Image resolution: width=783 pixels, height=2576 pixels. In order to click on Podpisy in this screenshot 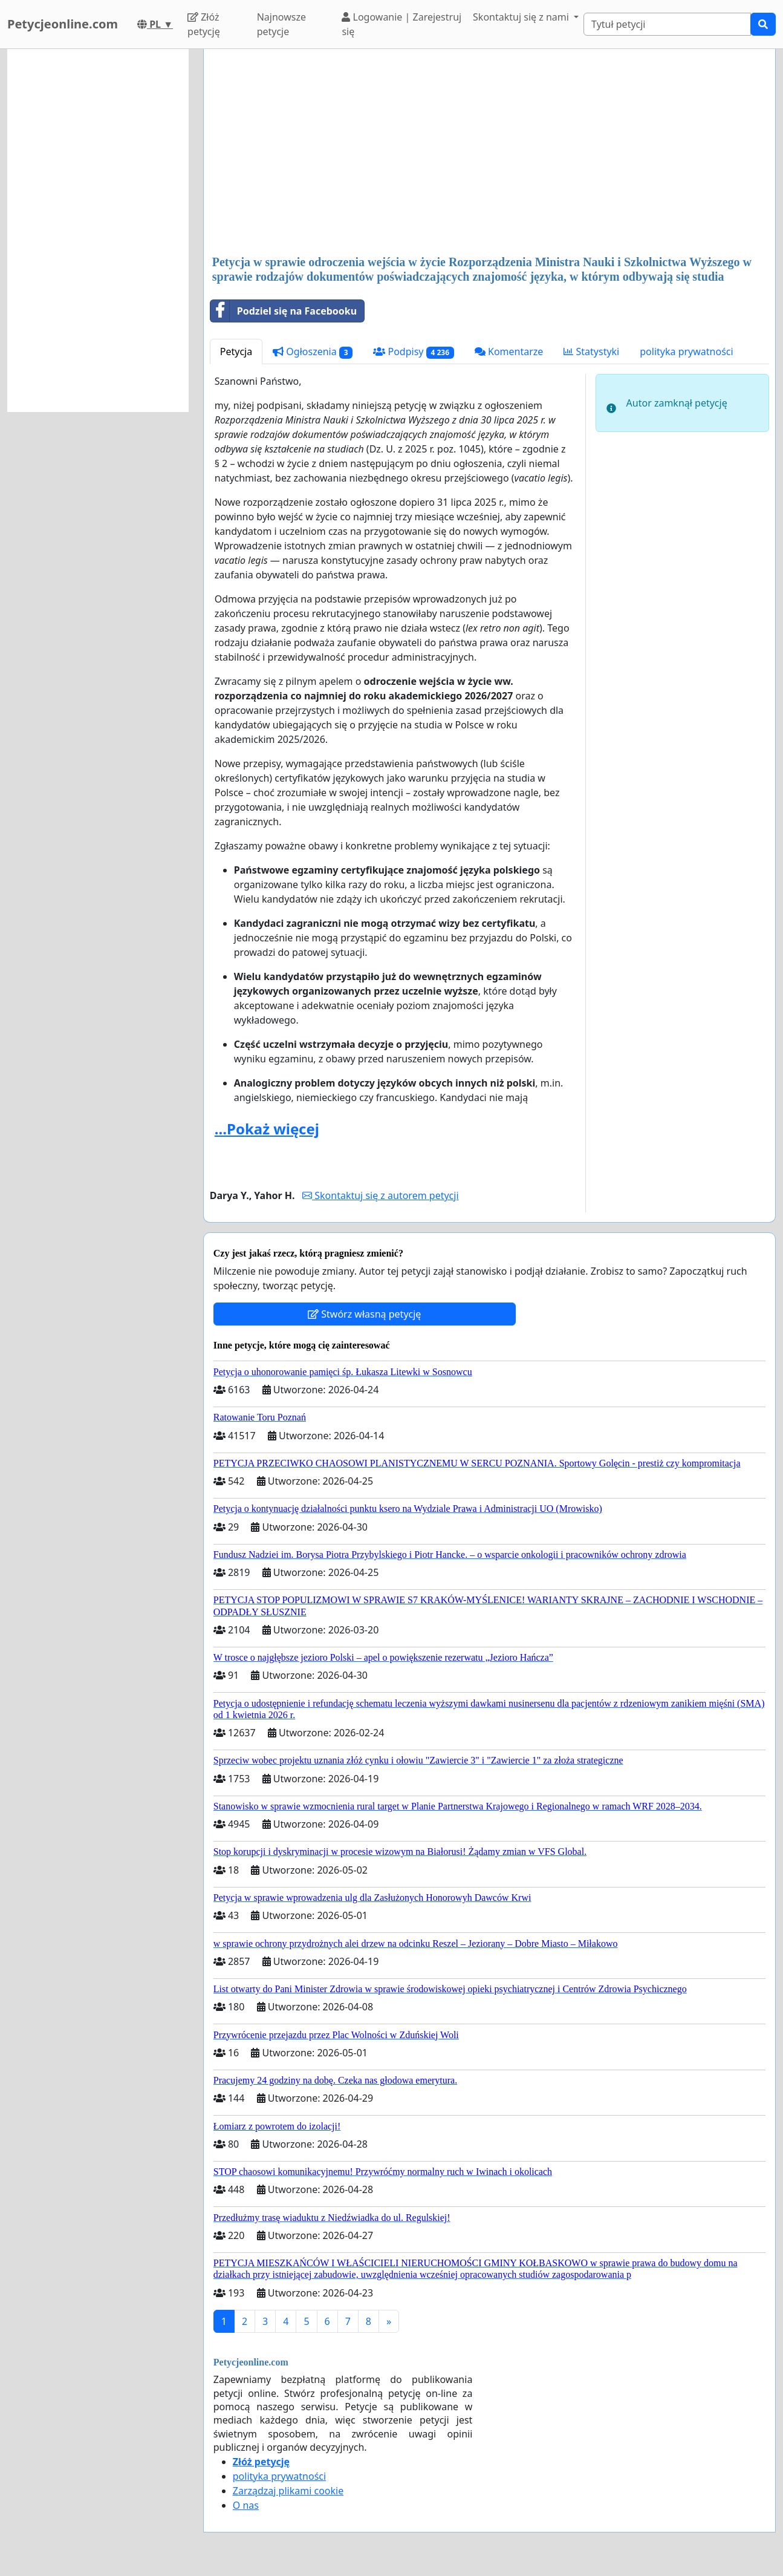, I will do `click(413, 352)`.